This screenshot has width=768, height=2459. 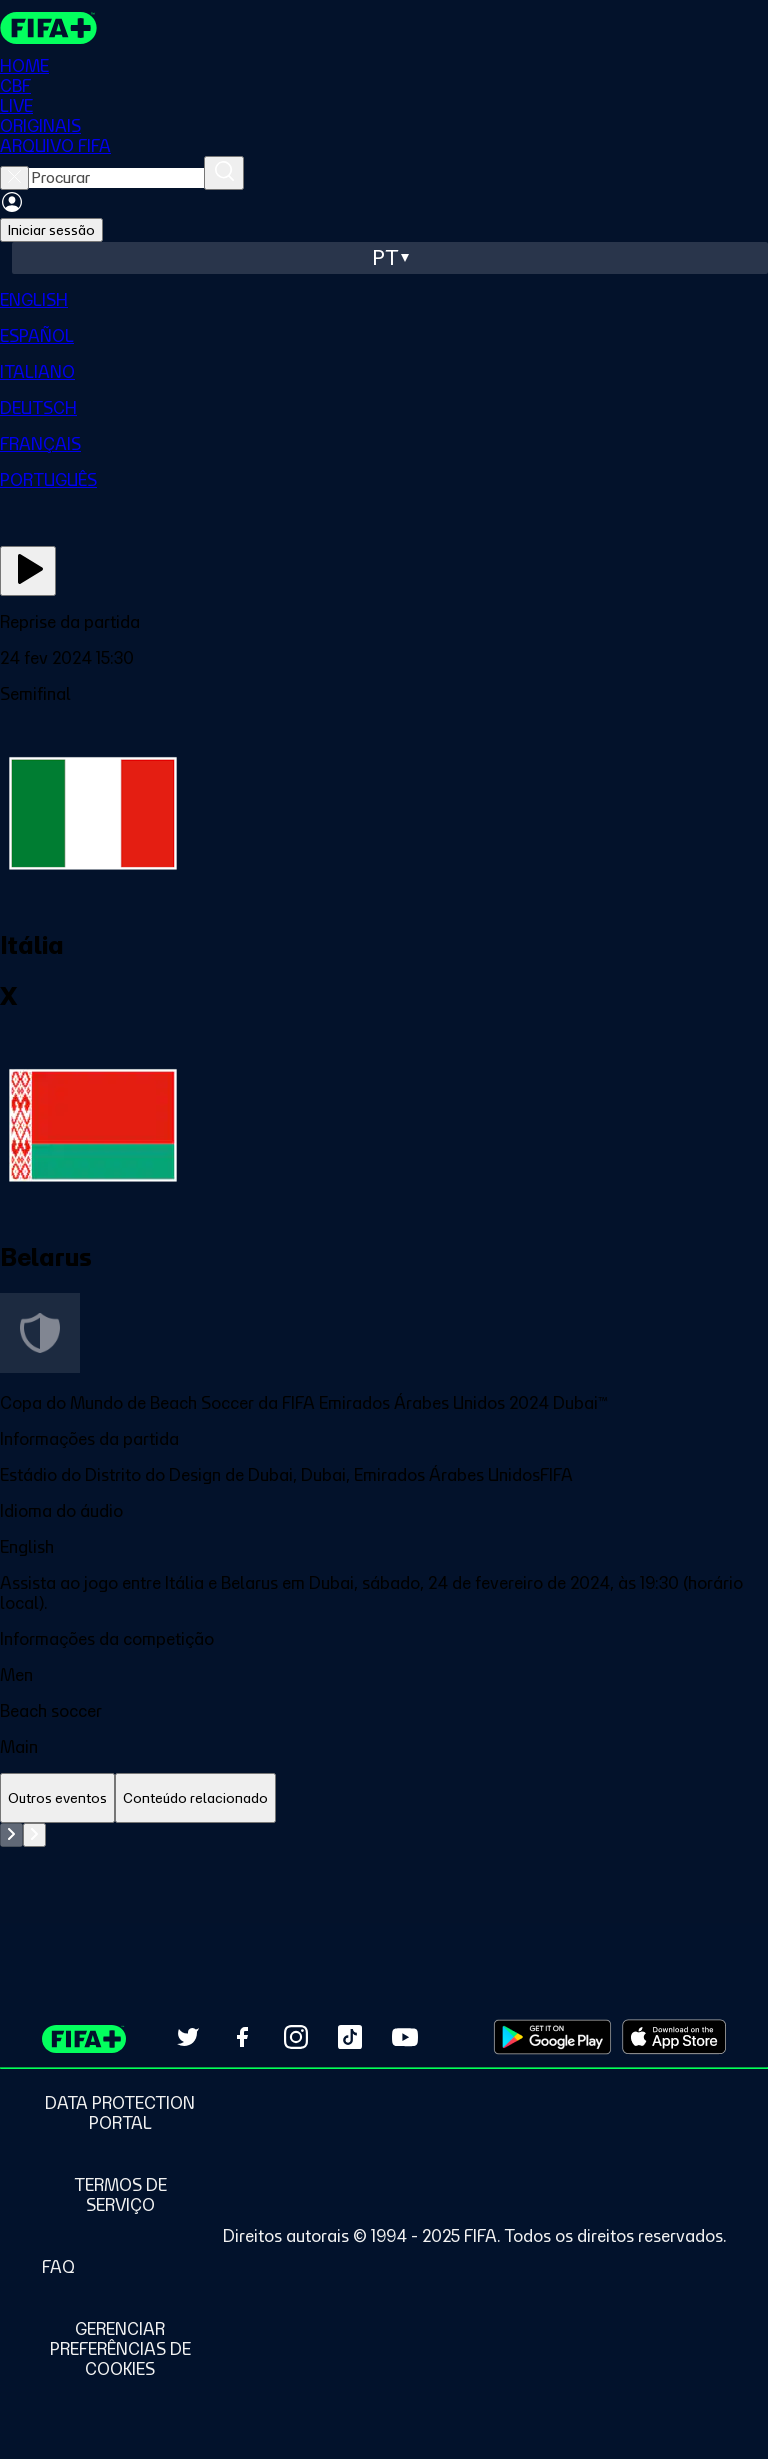 I want to click on [Go to previous set of slides], so click(x=11, y=1835).